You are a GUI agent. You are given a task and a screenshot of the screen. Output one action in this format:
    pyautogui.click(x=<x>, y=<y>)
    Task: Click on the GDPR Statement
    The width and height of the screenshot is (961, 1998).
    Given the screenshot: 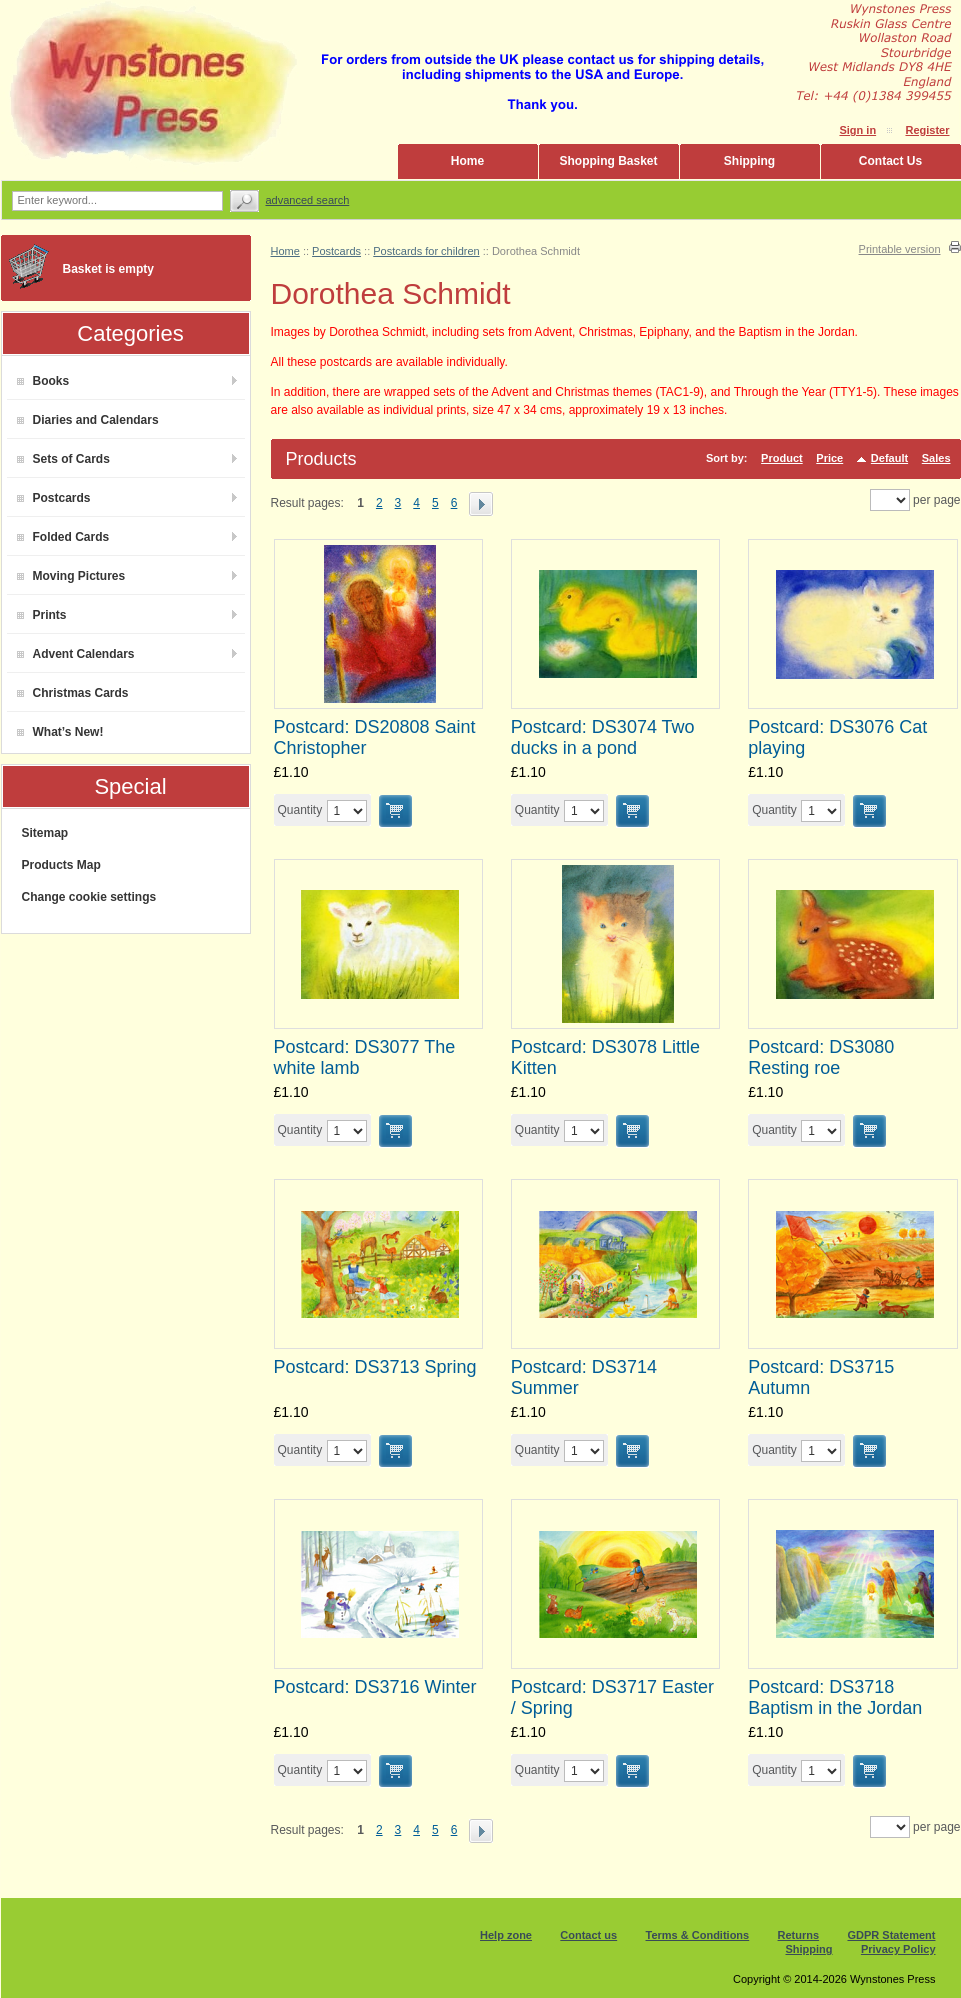 What is the action you would take?
    pyautogui.click(x=891, y=1935)
    